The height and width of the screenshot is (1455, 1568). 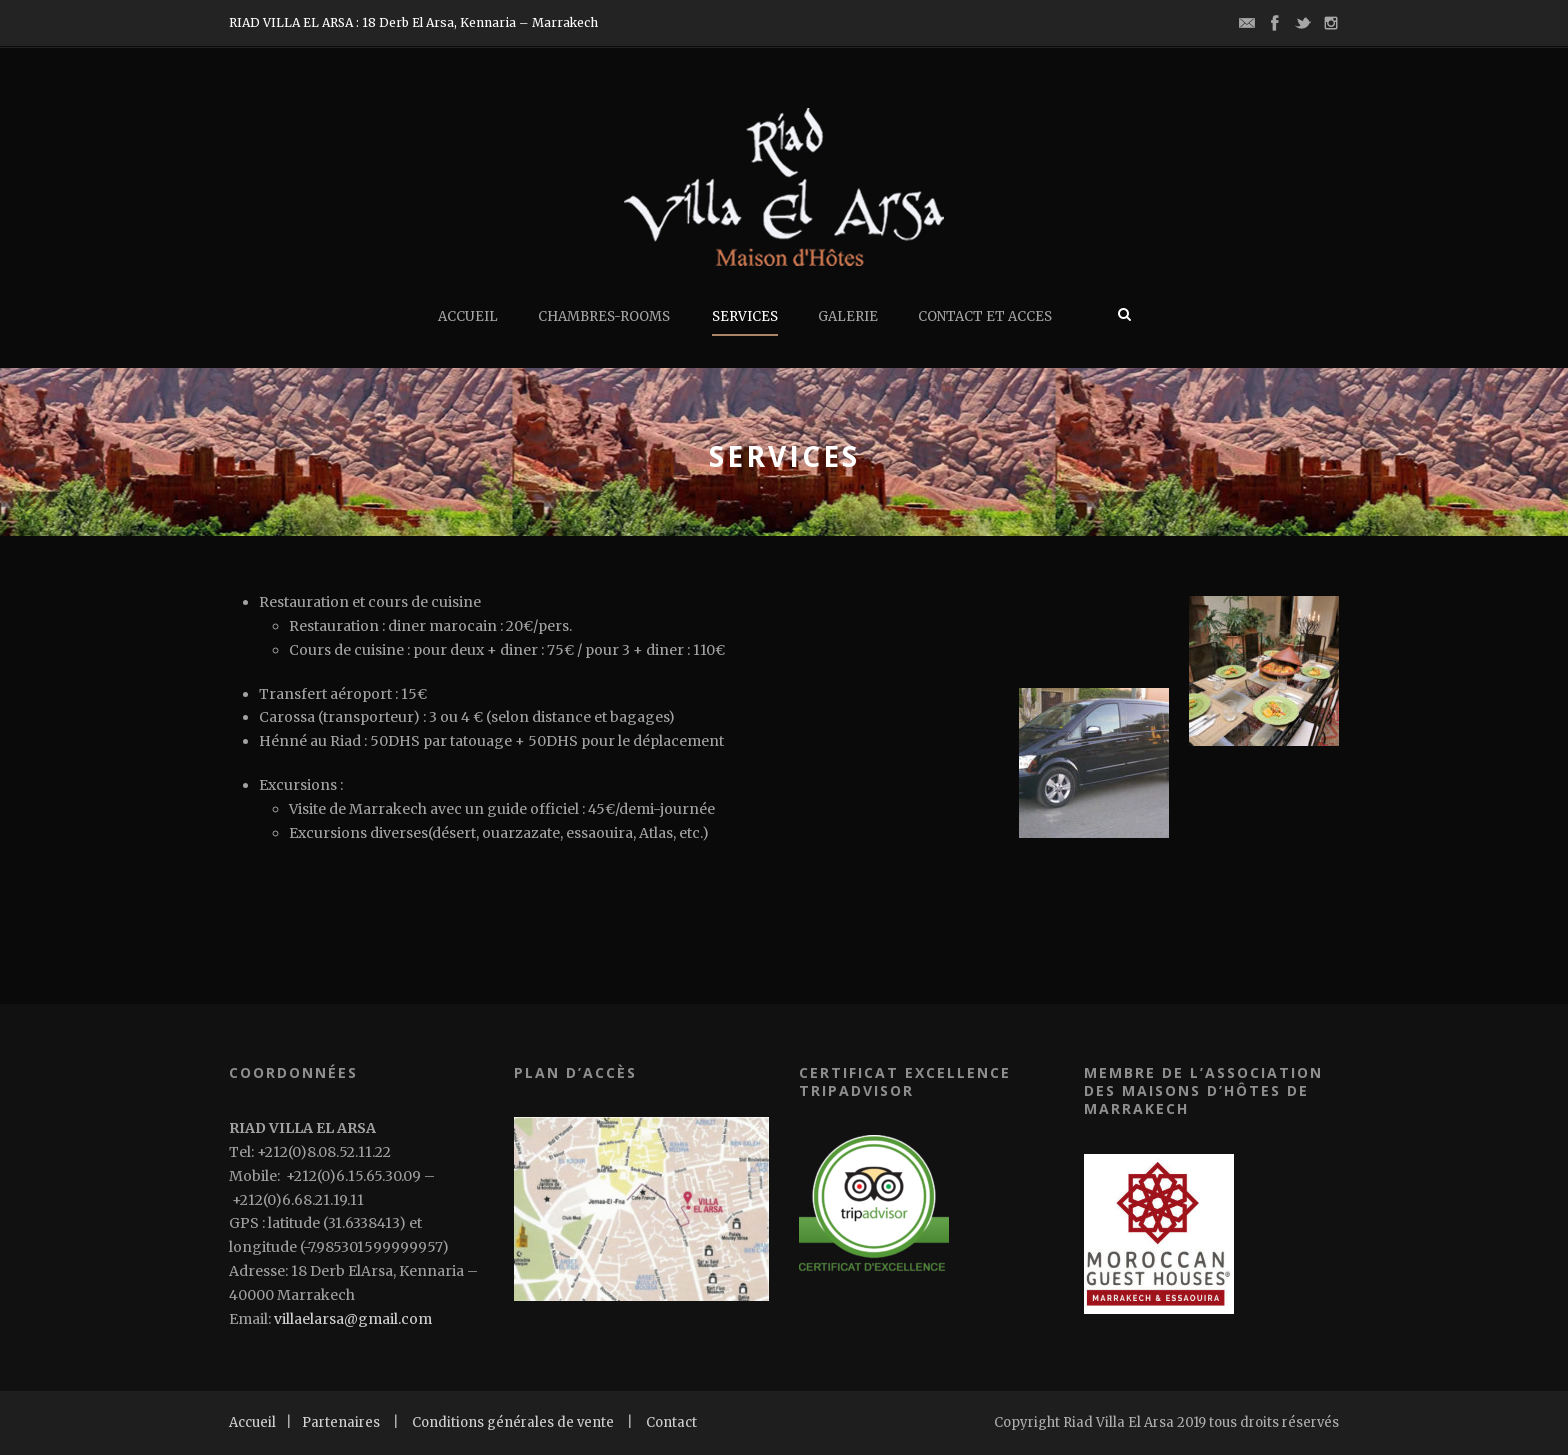 What do you see at coordinates (671, 1422) in the screenshot?
I see `Contact` at bounding box center [671, 1422].